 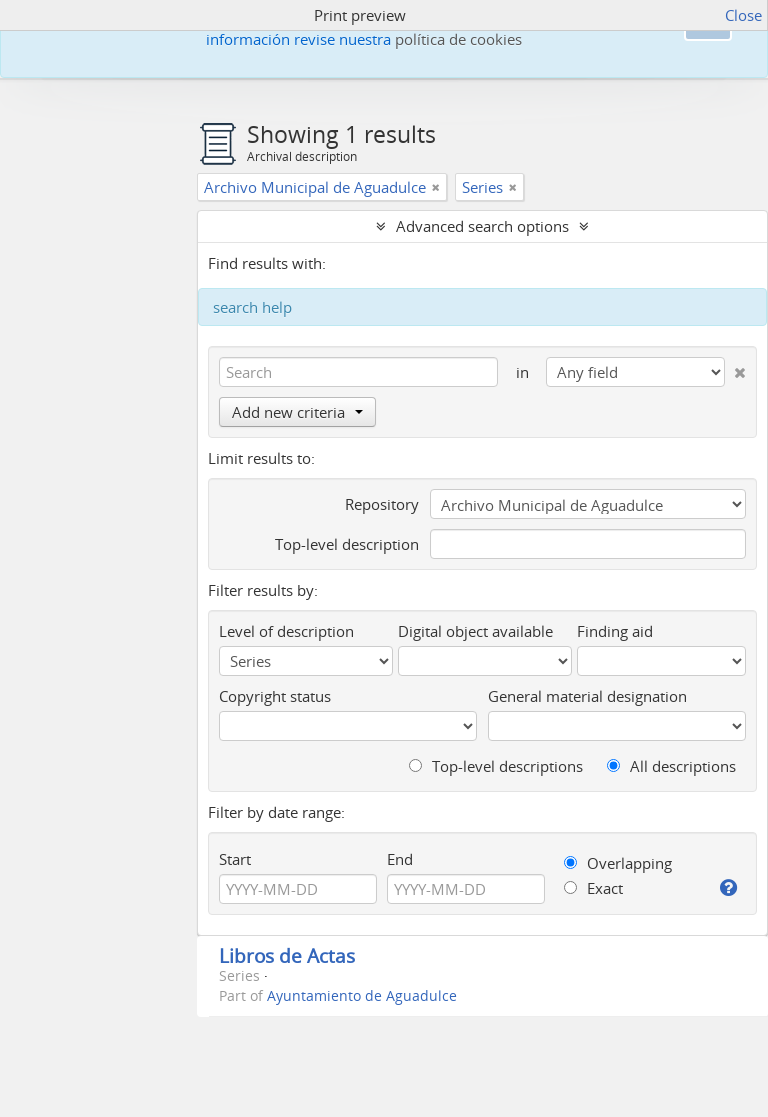 What do you see at coordinates (618, 863) in the screenshot?
I see `Overlapping` at bounding box center [618, 863].